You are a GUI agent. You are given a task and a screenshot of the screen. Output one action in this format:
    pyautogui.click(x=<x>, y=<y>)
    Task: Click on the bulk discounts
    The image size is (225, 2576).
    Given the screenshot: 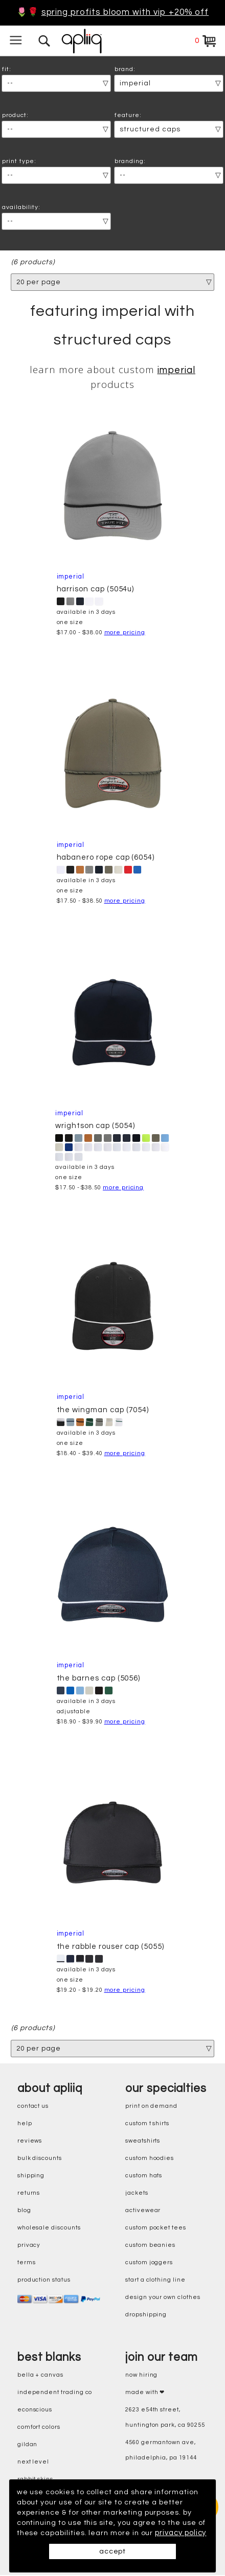 What is the action you would take?
    pyautogui.click(x=39, y=2159)
    